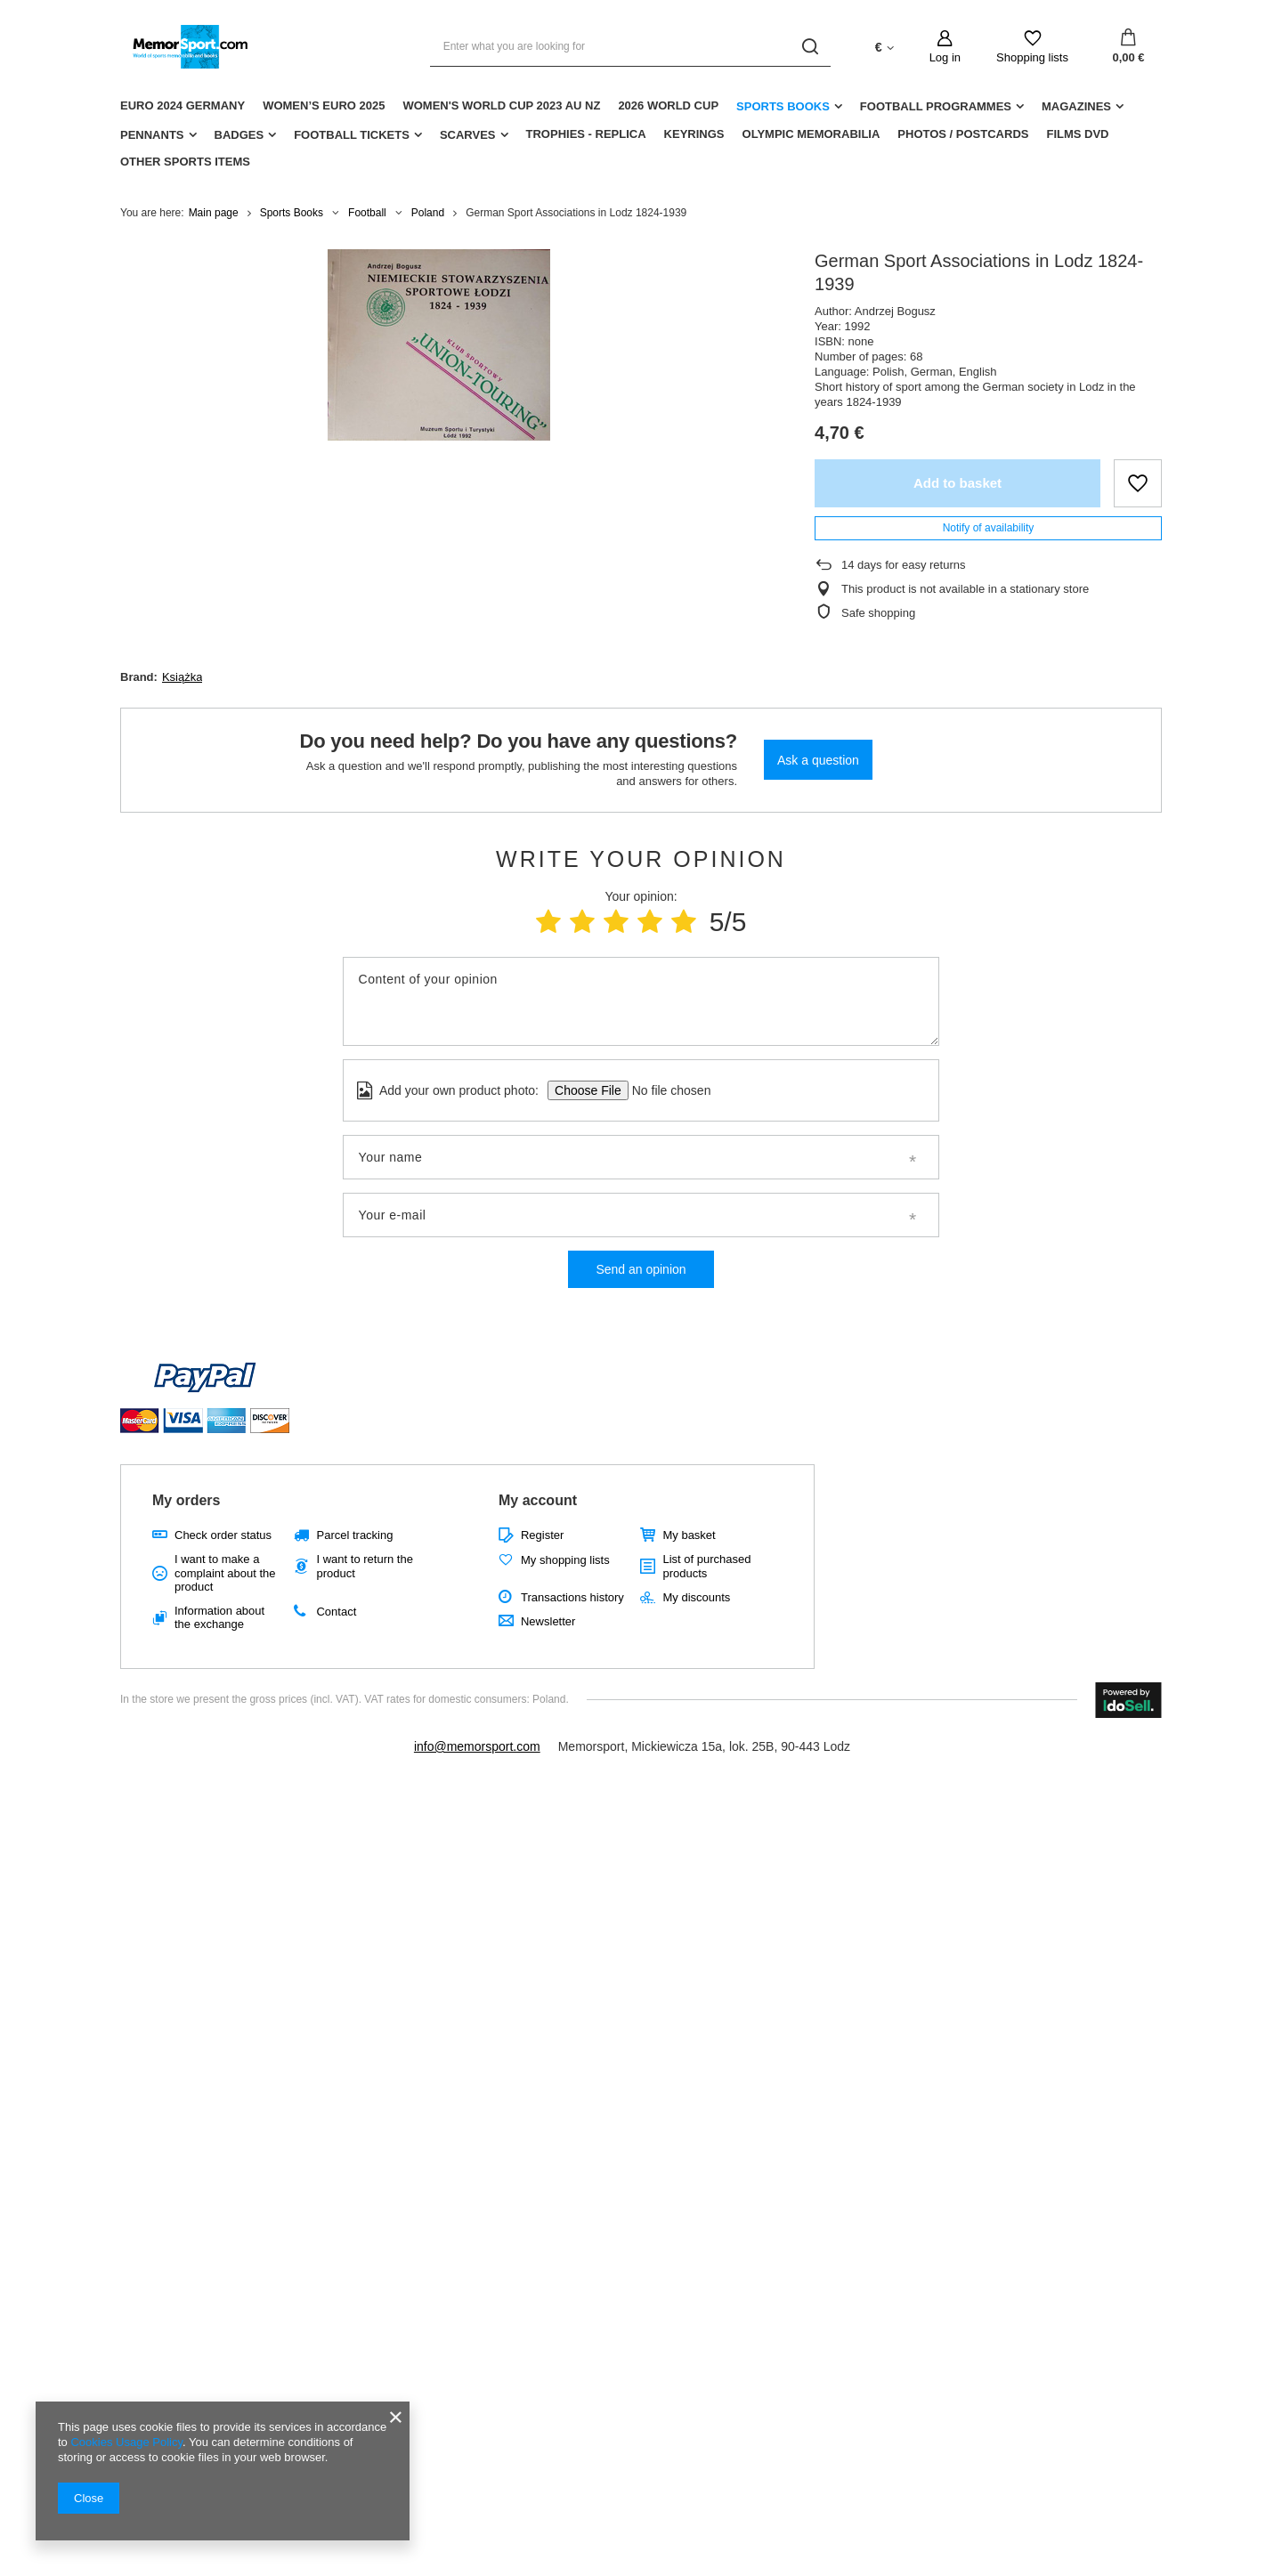 This screenshot has height=2576, width=1282. Describe the element at coordinates (935, 106) in the screenshot. I see `Football Programmes` at that location.